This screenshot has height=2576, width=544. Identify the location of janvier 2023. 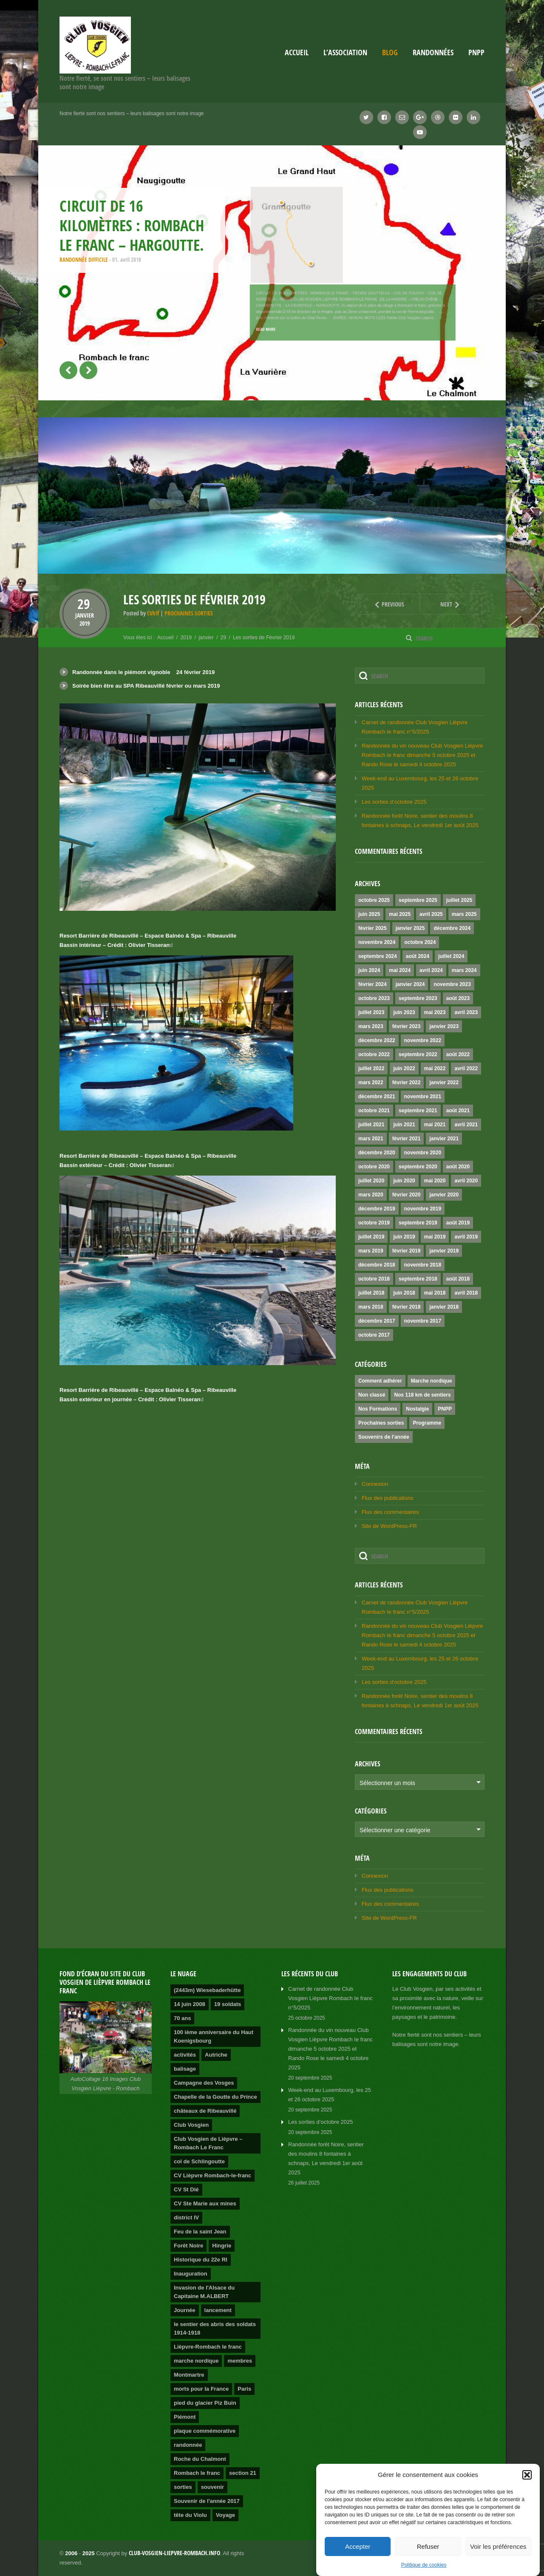
(444, 1026).